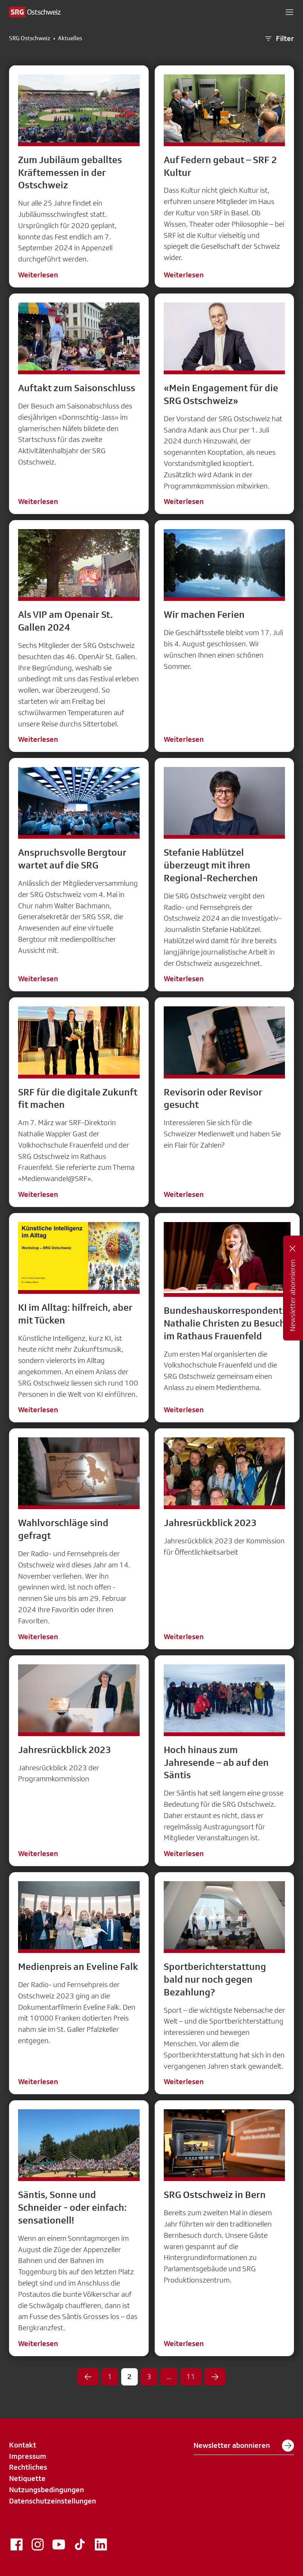 Image resolution: width=303 pixels, height=2576 pixels. I want to click on 11, so click(190, 2376).